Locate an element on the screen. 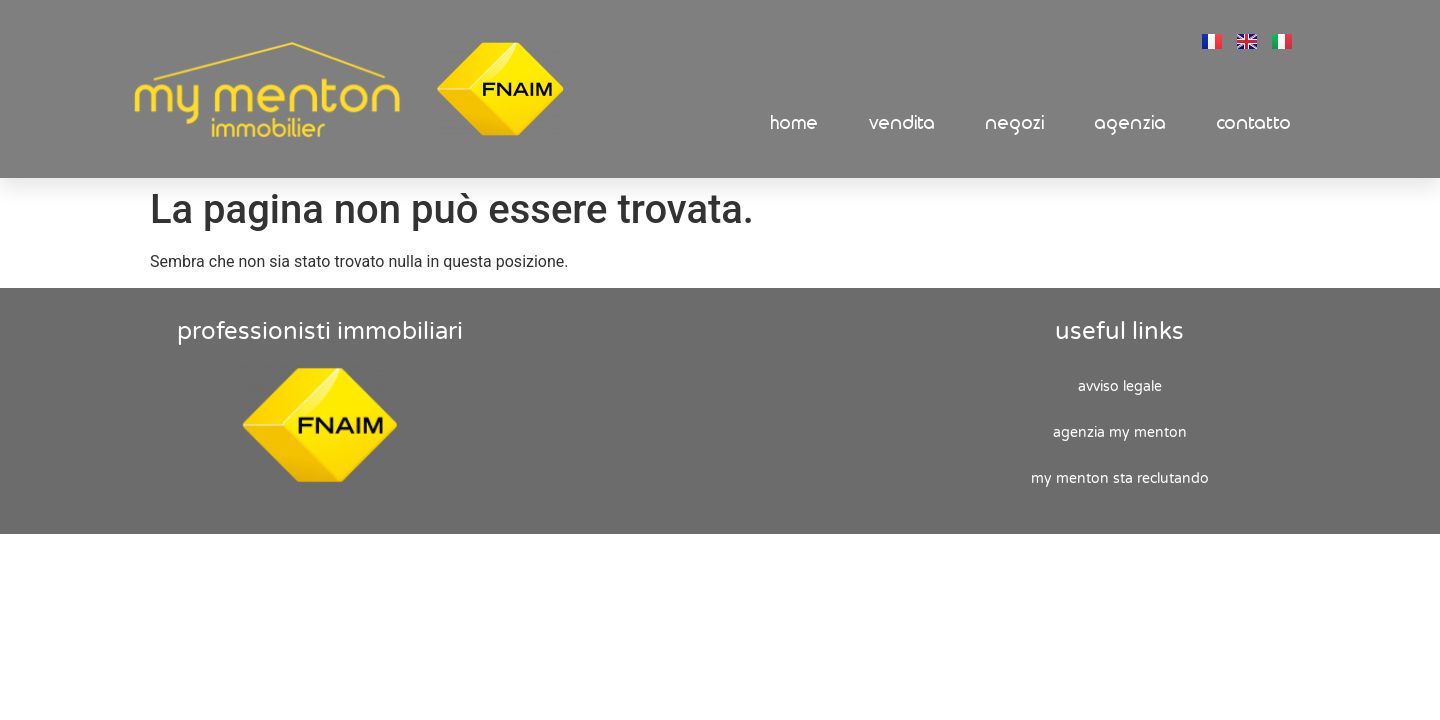  Negozi is located at coordinates (1015, 123).